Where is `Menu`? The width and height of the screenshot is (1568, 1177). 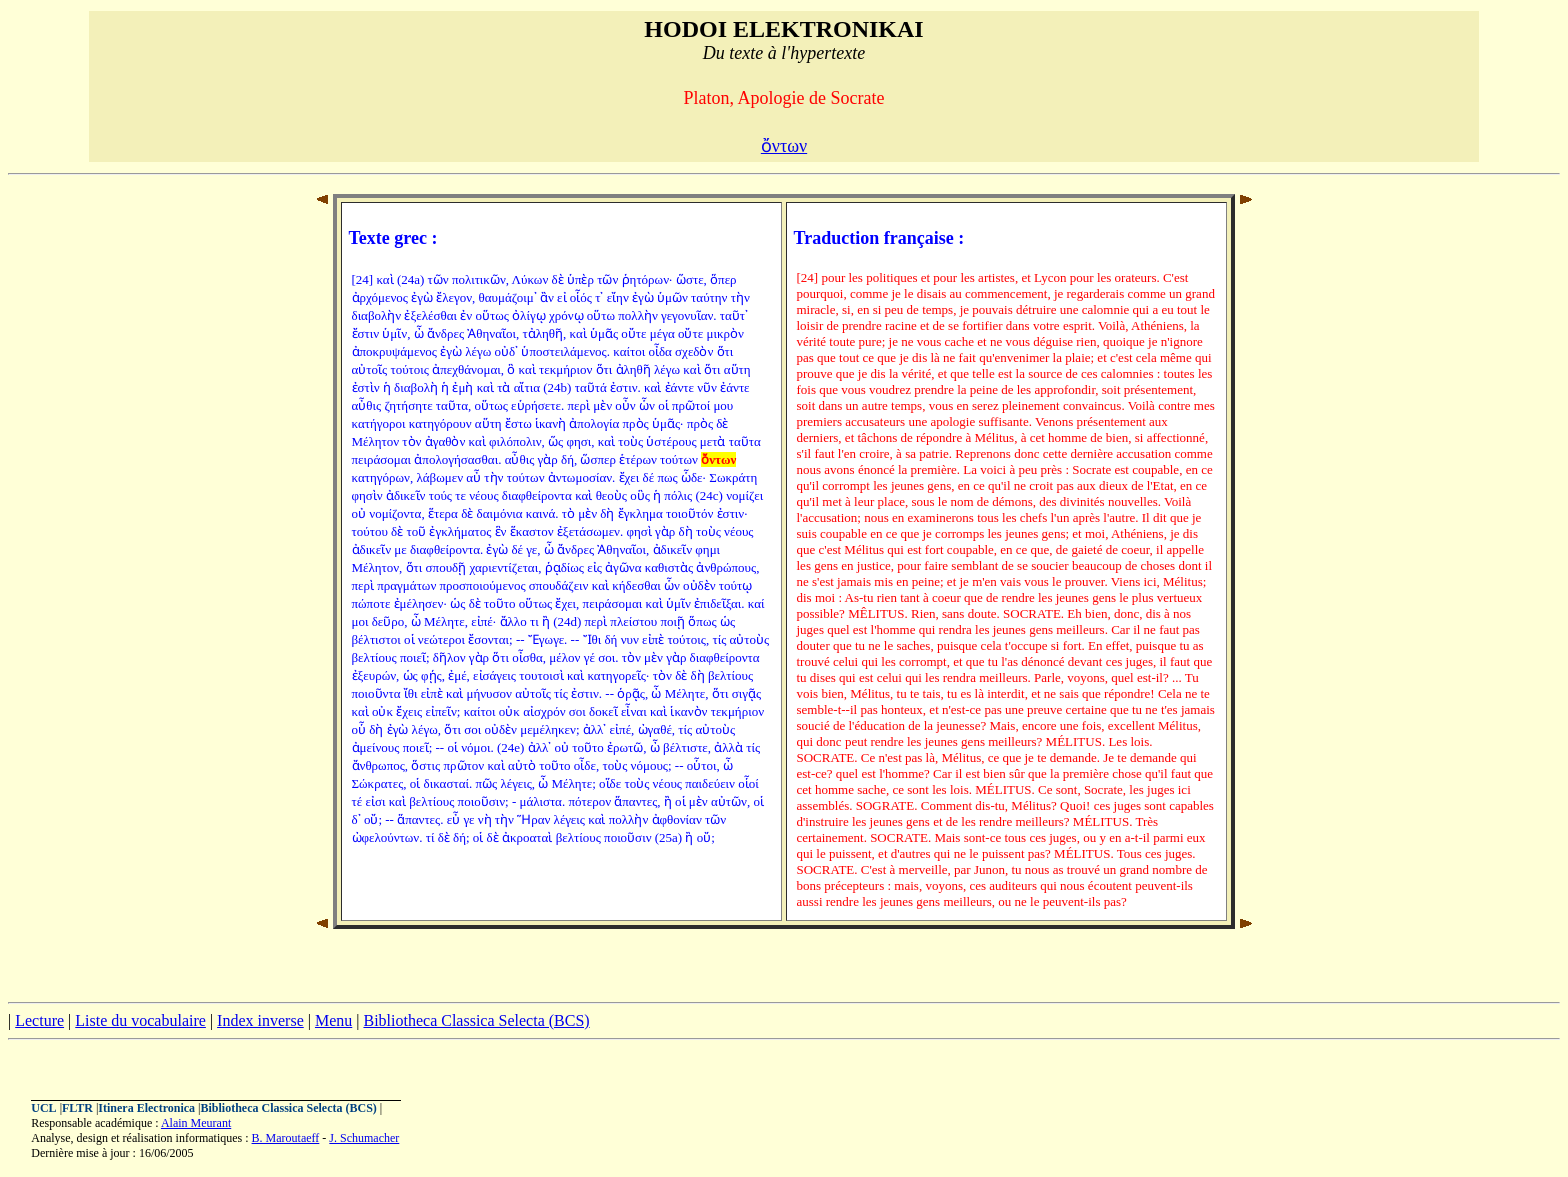 Menu is located at coordinates (333, 1020).